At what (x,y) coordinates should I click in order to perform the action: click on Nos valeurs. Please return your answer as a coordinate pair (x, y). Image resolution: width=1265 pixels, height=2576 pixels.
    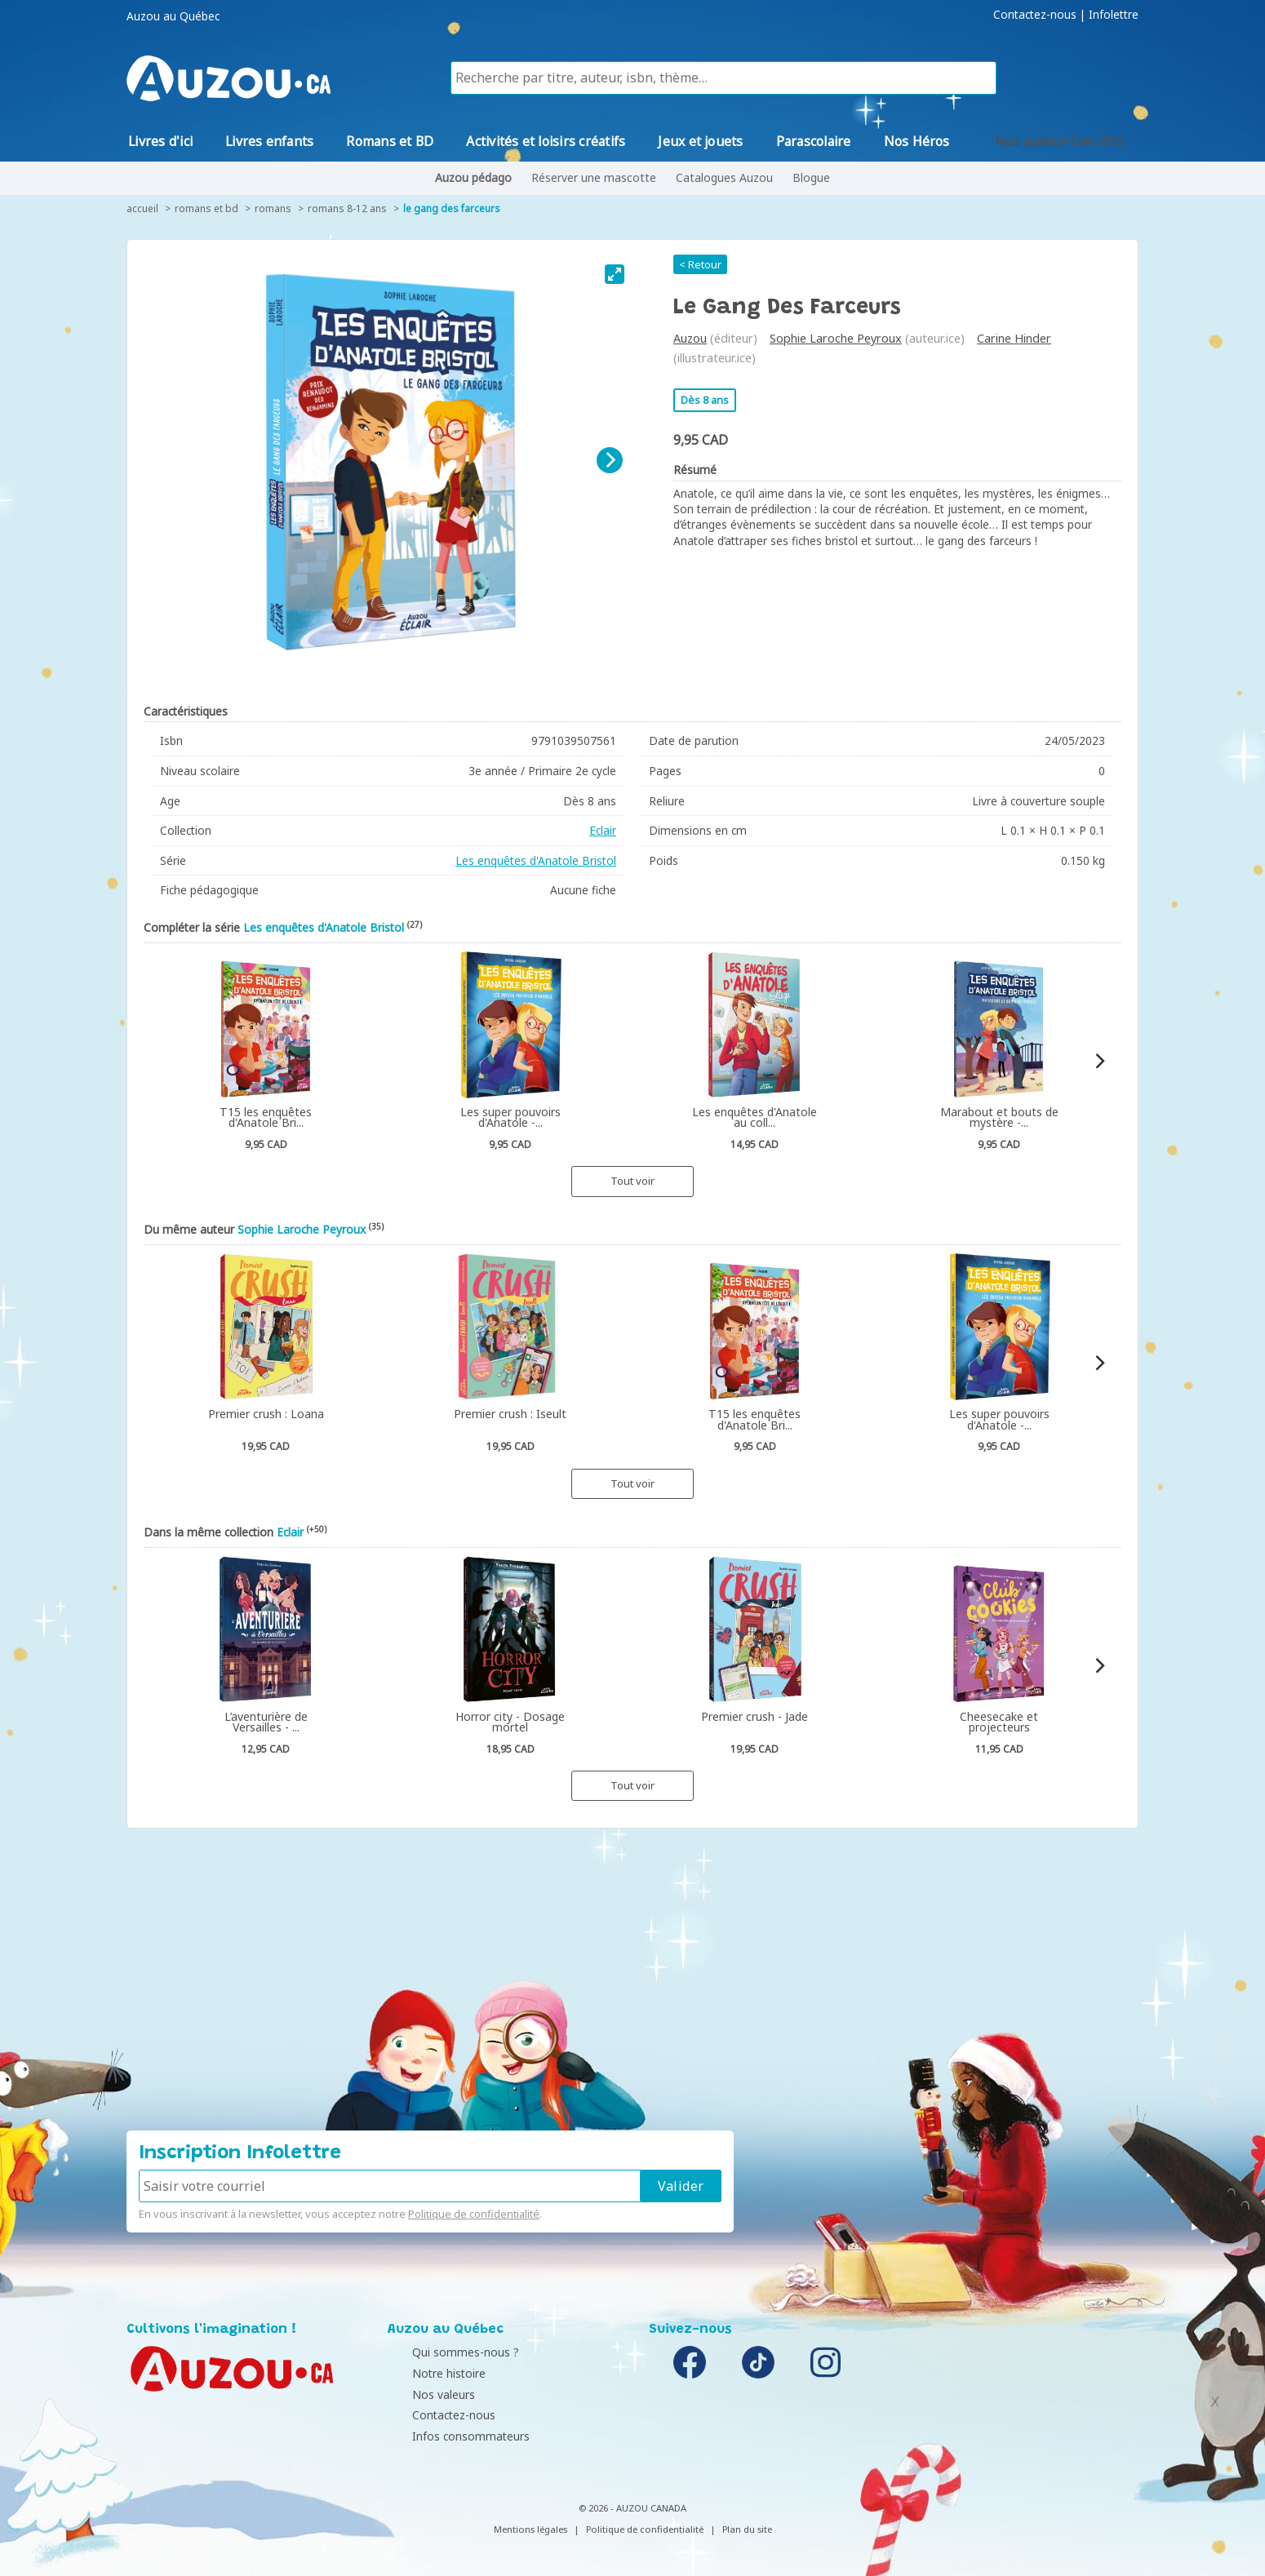
    Looking at the image, I should click on (423, 2394).